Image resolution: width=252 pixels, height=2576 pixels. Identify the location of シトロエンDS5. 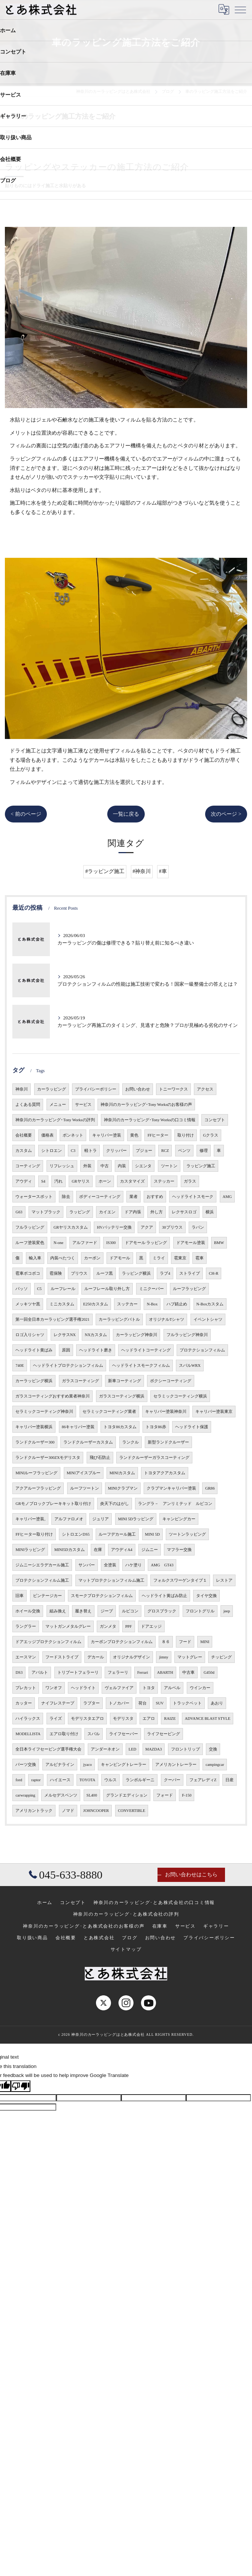
(76, 1534).